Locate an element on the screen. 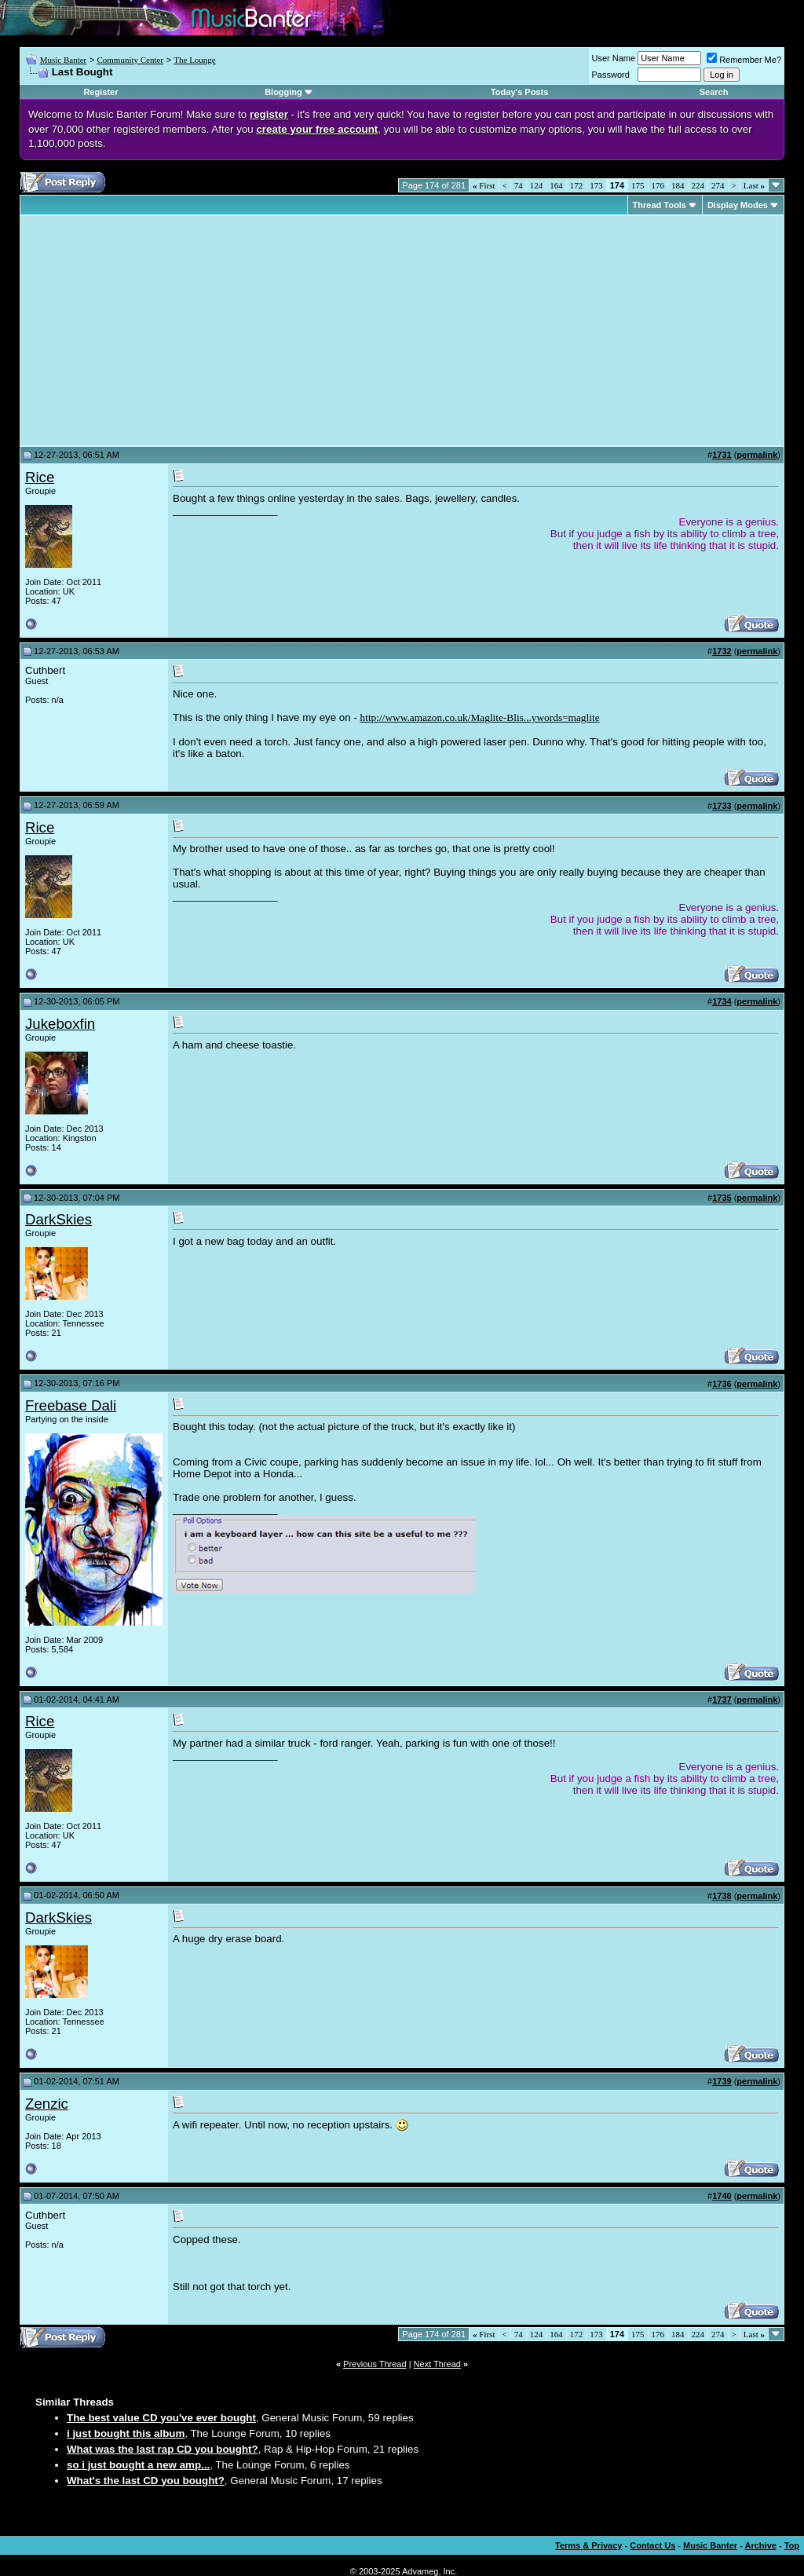  74 is located at coordinates (518, 185).